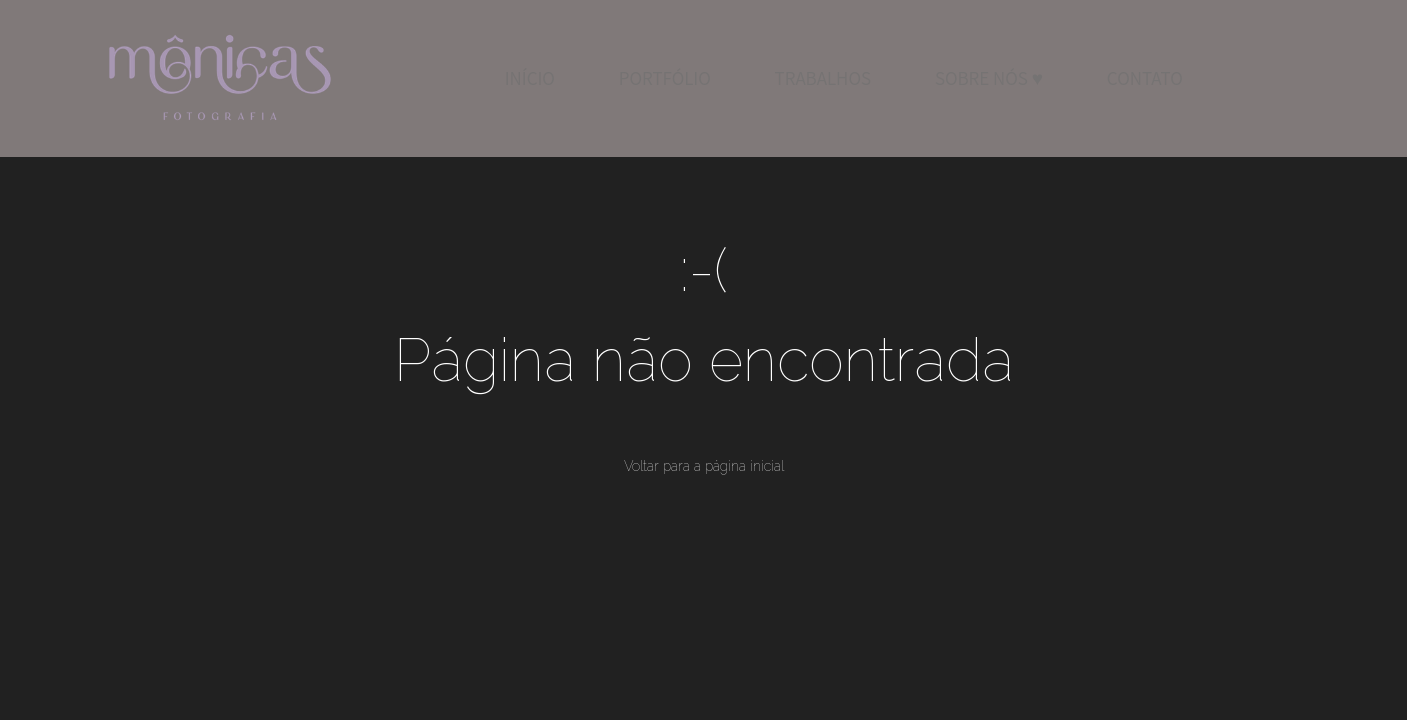 This screenshot has width=1407, height=720. What do you see at coordinates (1145, 78) in the screenshot?
I see `CONTATO` at bounding box center [1145, 78].